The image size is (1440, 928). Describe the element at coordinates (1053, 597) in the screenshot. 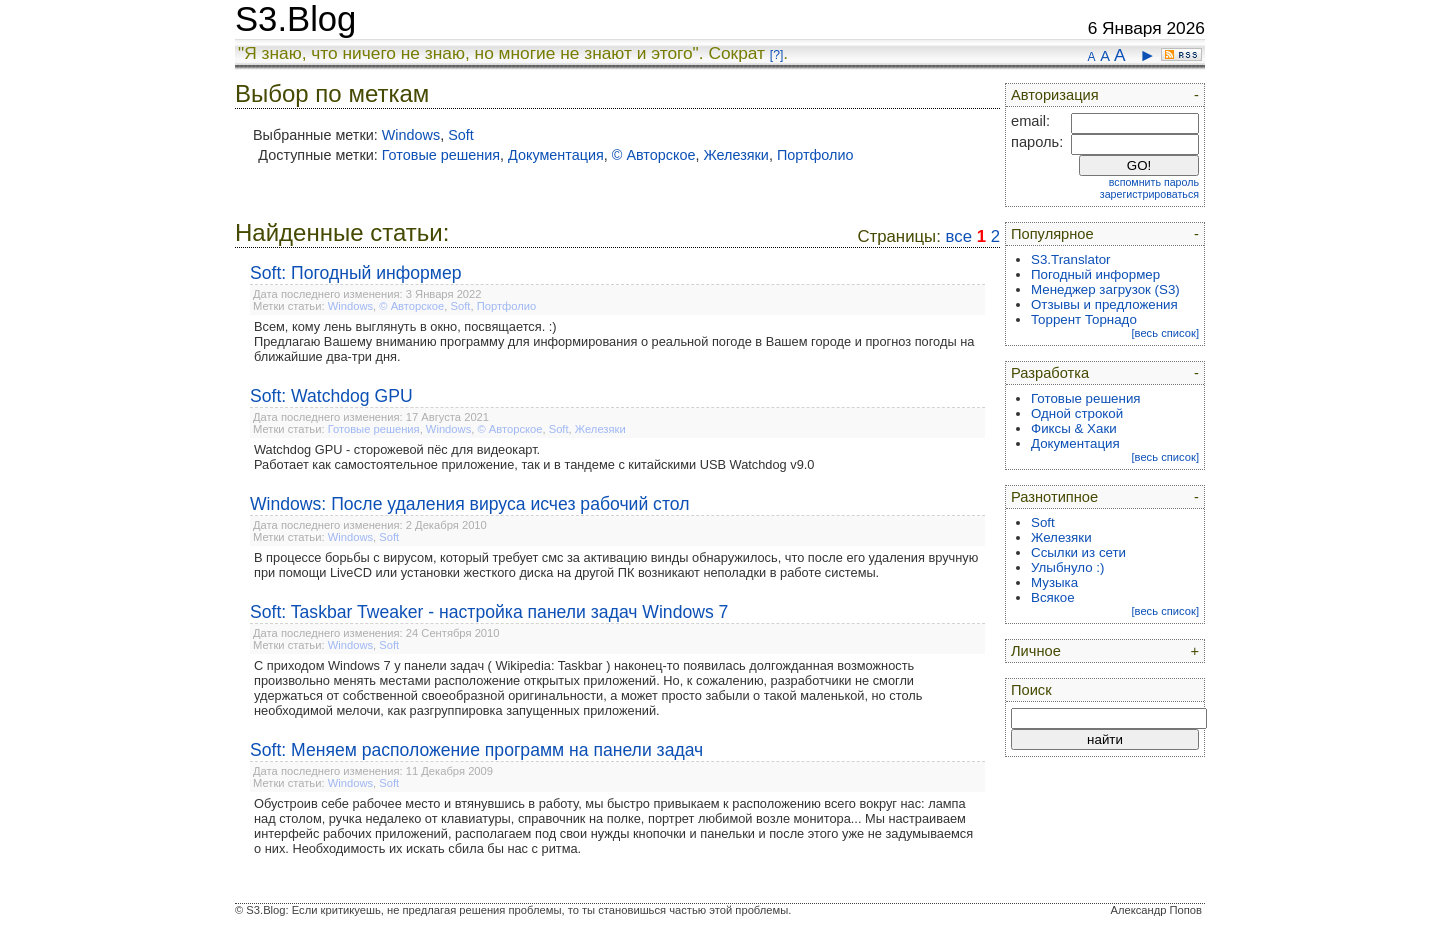

I see `Всякое` at that location.